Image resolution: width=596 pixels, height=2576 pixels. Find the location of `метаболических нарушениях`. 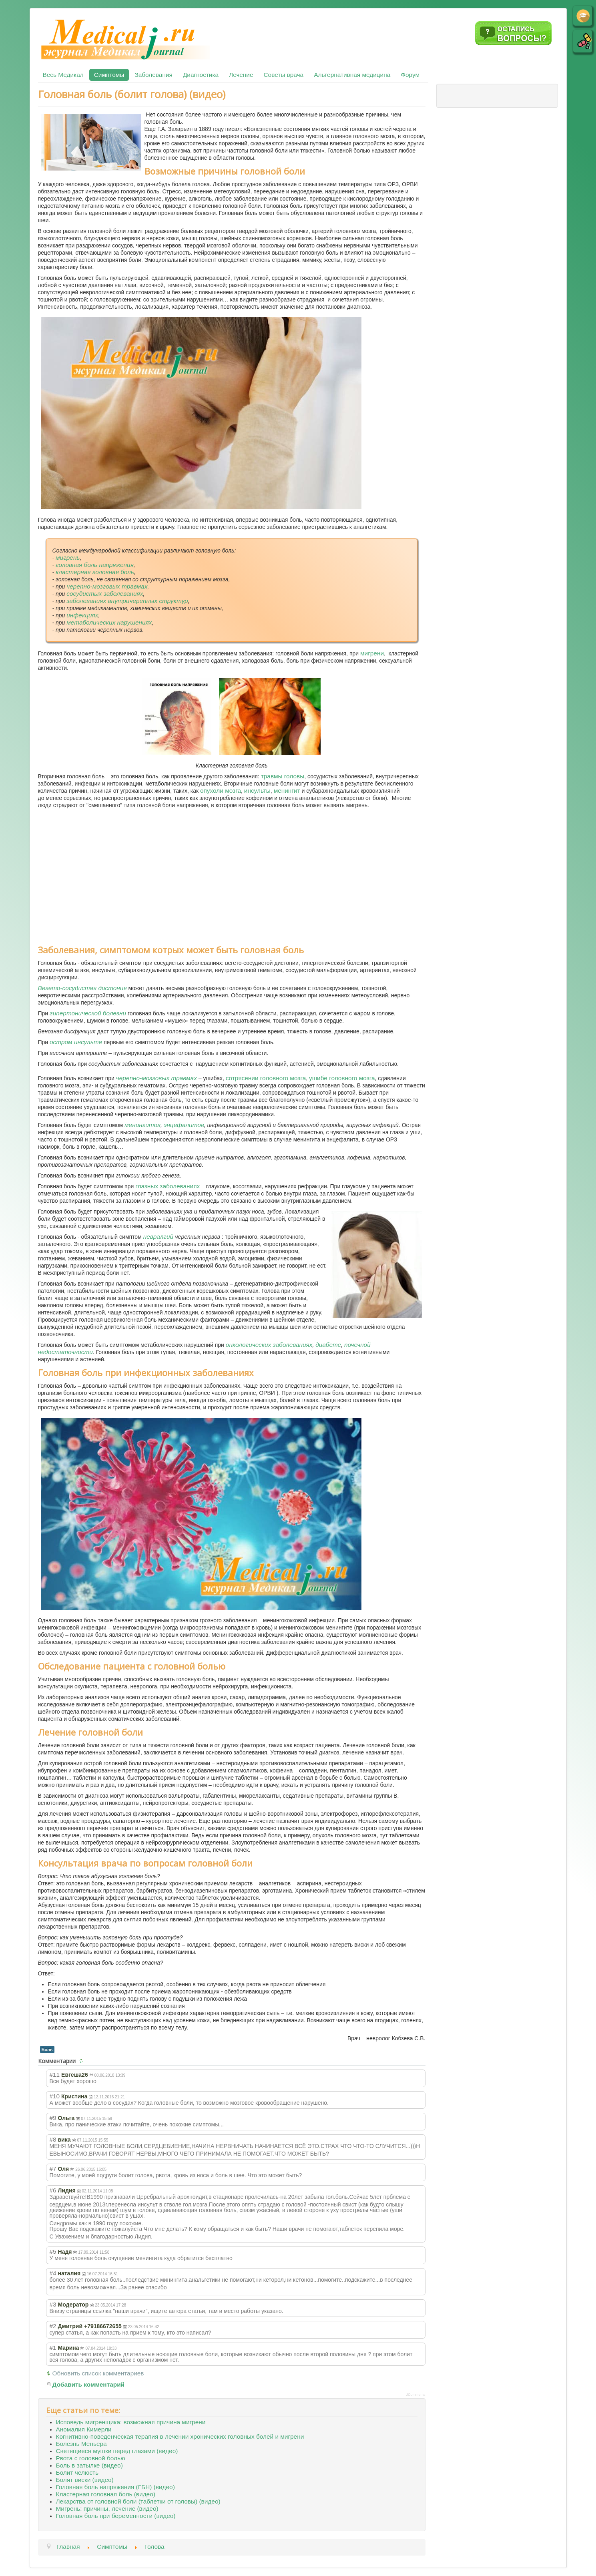

метаболических нарушениях is located at coordinates (109, 622).